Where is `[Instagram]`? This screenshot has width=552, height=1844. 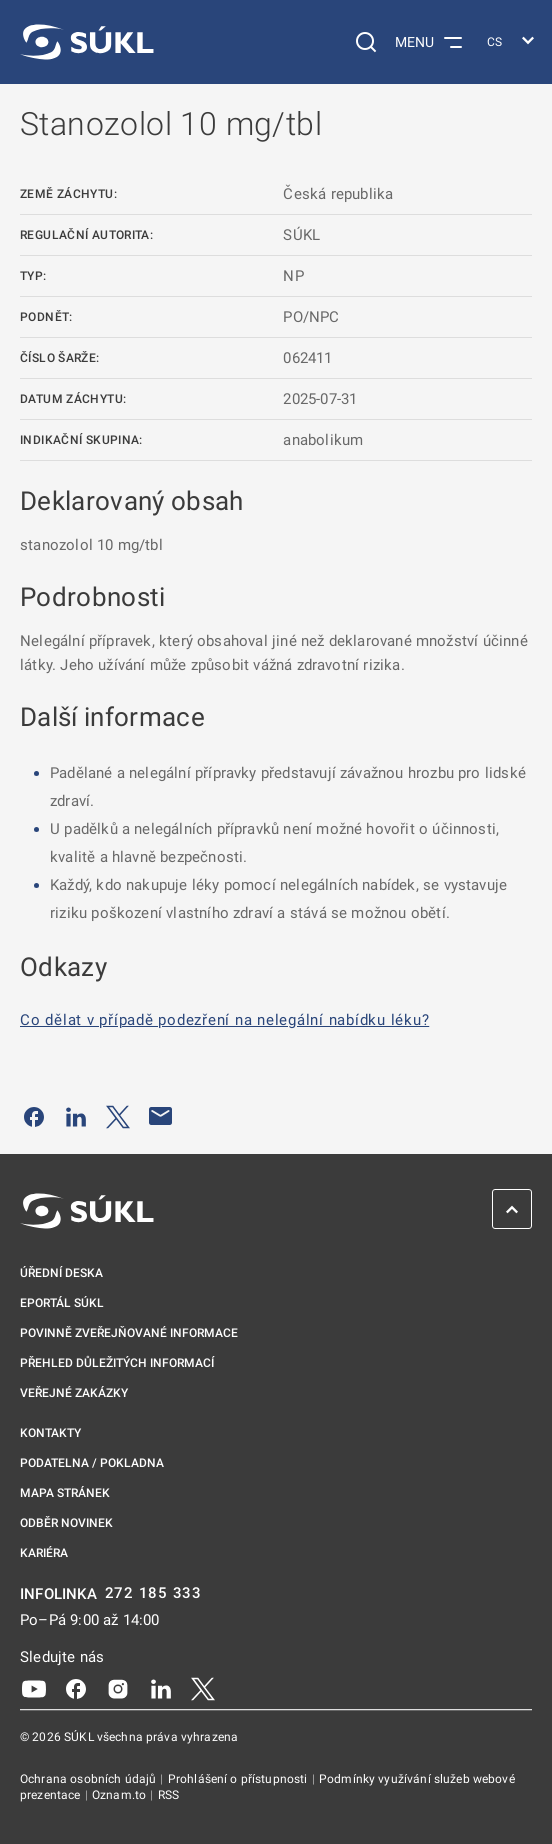 [Instagram] is located at coordinates (118, 1688).